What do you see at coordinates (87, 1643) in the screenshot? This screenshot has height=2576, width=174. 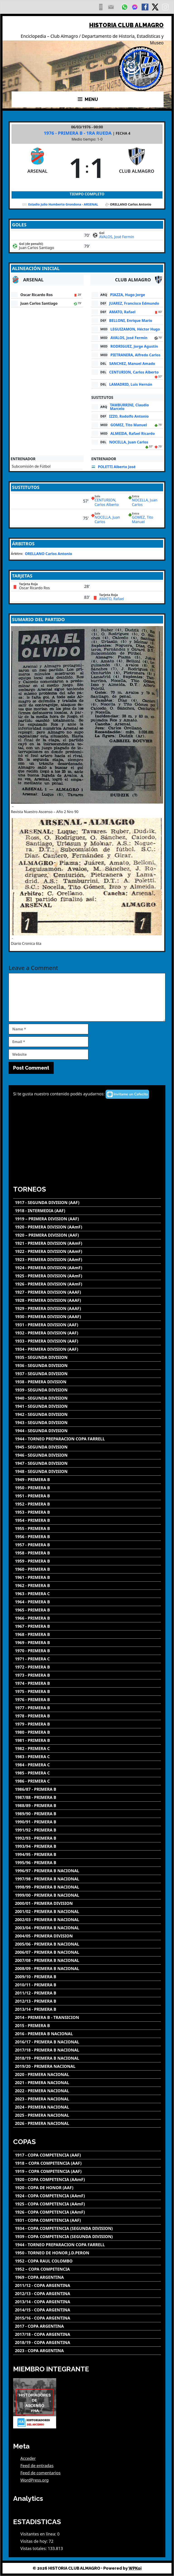 I see `[1969 - PRIMERA B]` at bounding box center [87, 1643].